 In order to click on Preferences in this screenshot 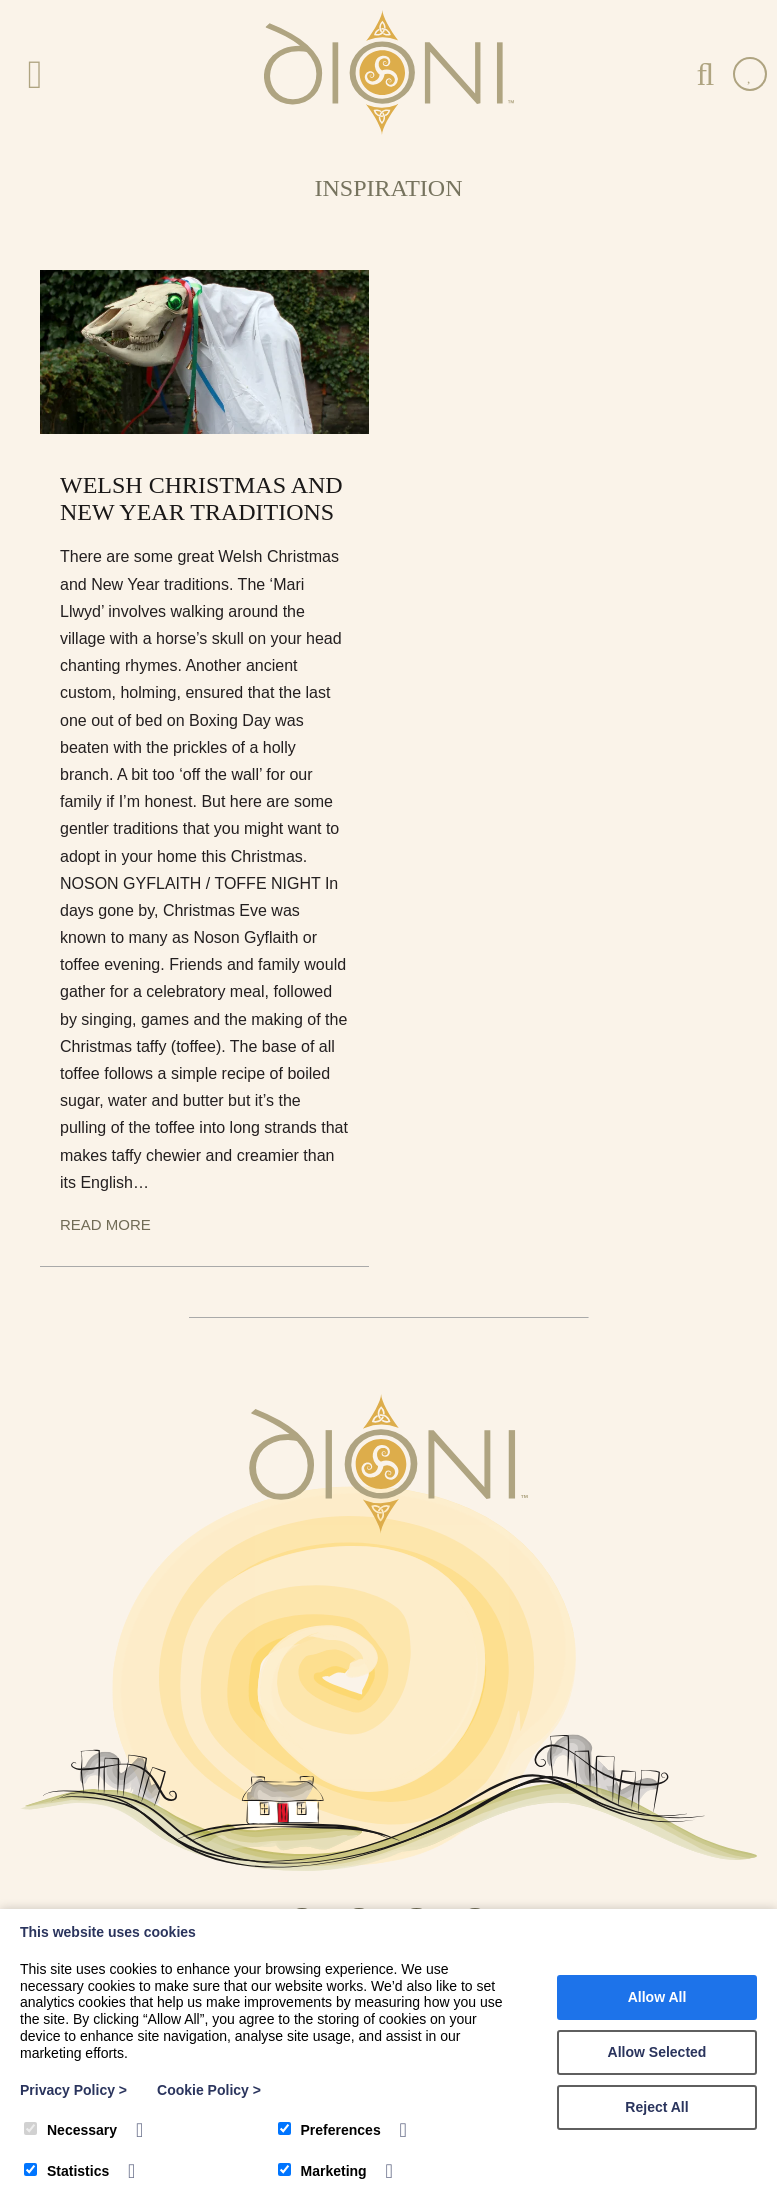, I will do `click(329, 2130)`.